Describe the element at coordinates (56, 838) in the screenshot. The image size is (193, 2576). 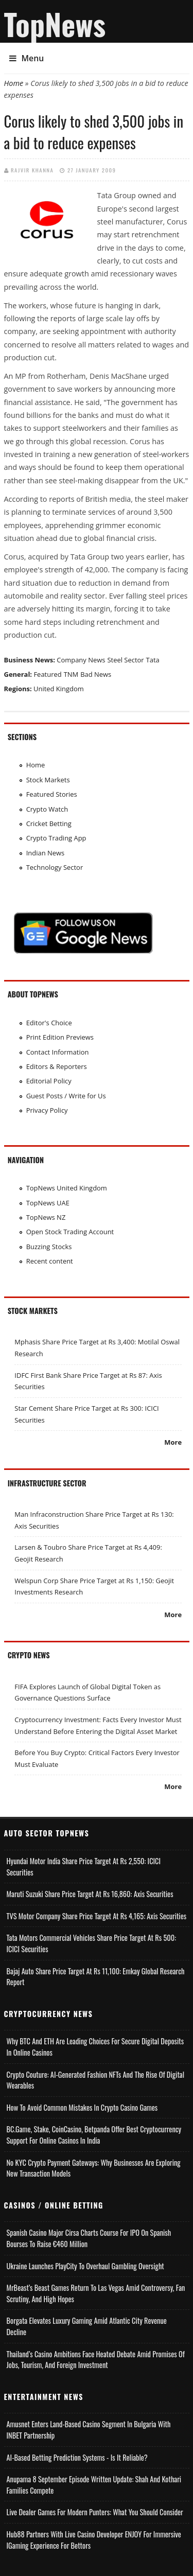
I see `Crypto Trading App` at that location.